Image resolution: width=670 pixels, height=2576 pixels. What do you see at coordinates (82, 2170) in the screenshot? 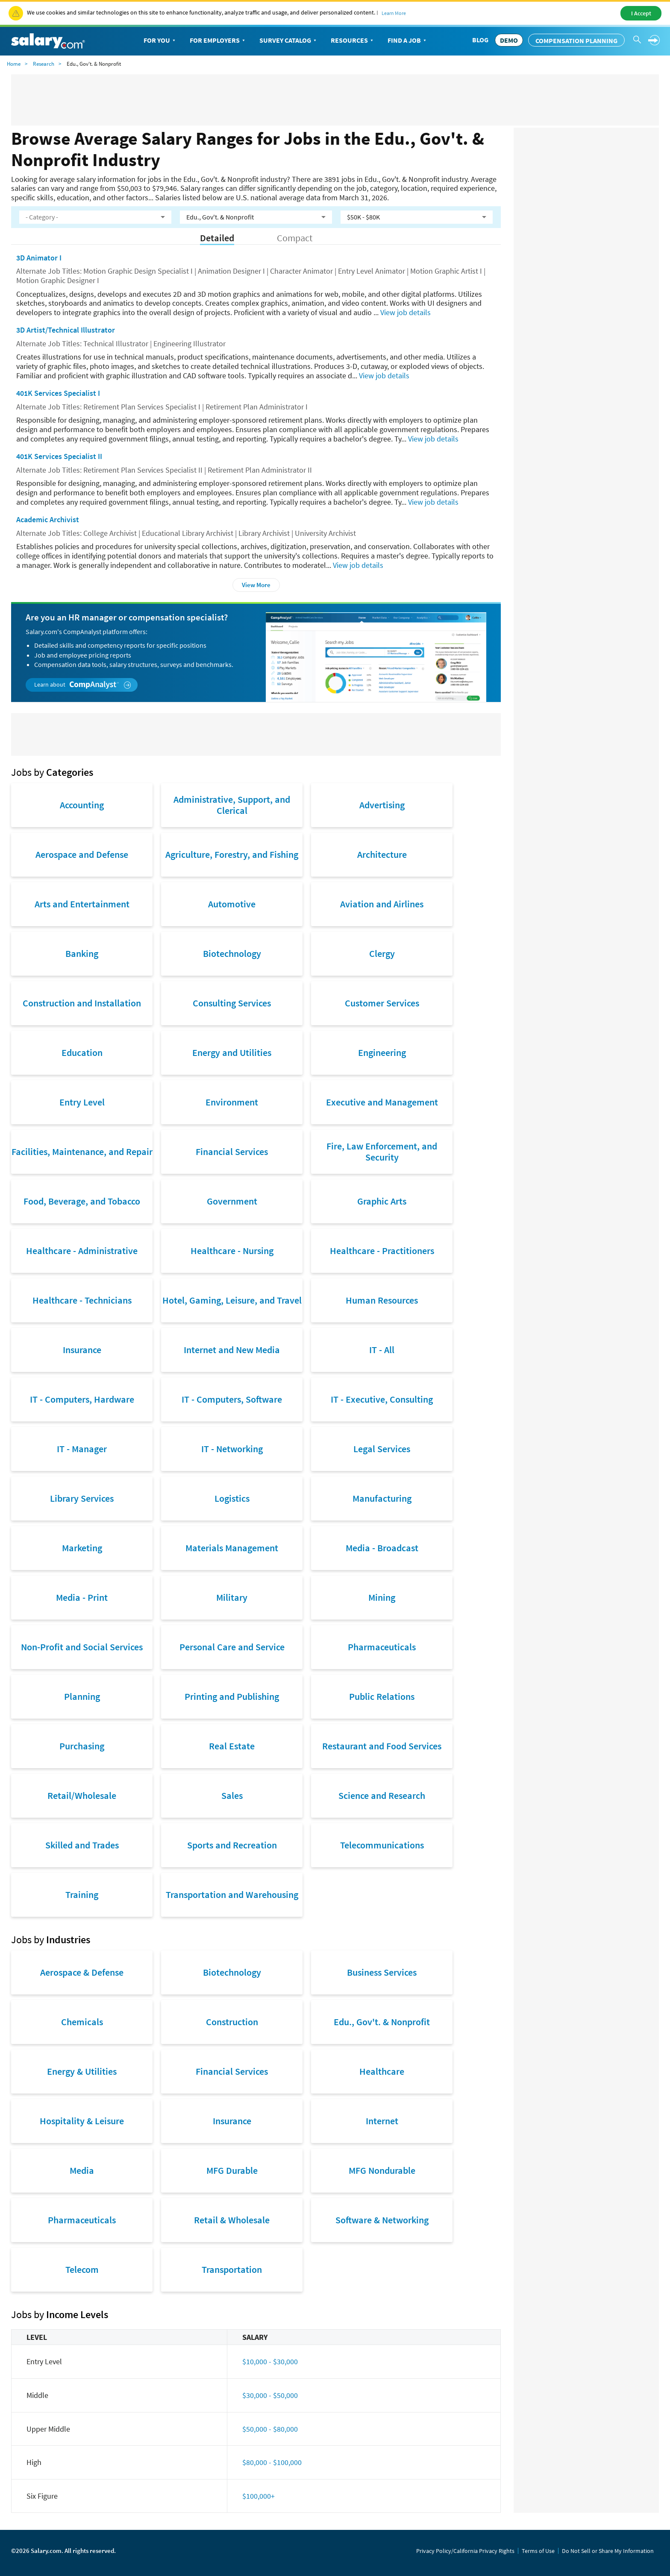
I see `Media` at bounding box center [82, 2170].